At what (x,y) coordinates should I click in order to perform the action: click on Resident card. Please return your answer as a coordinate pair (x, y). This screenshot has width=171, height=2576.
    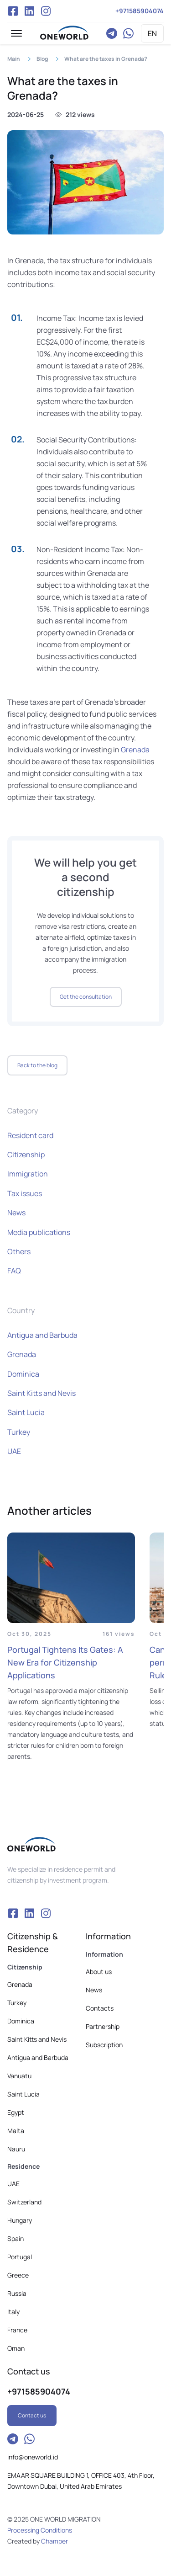
    Looking at the image, I should click on (30, 1135).